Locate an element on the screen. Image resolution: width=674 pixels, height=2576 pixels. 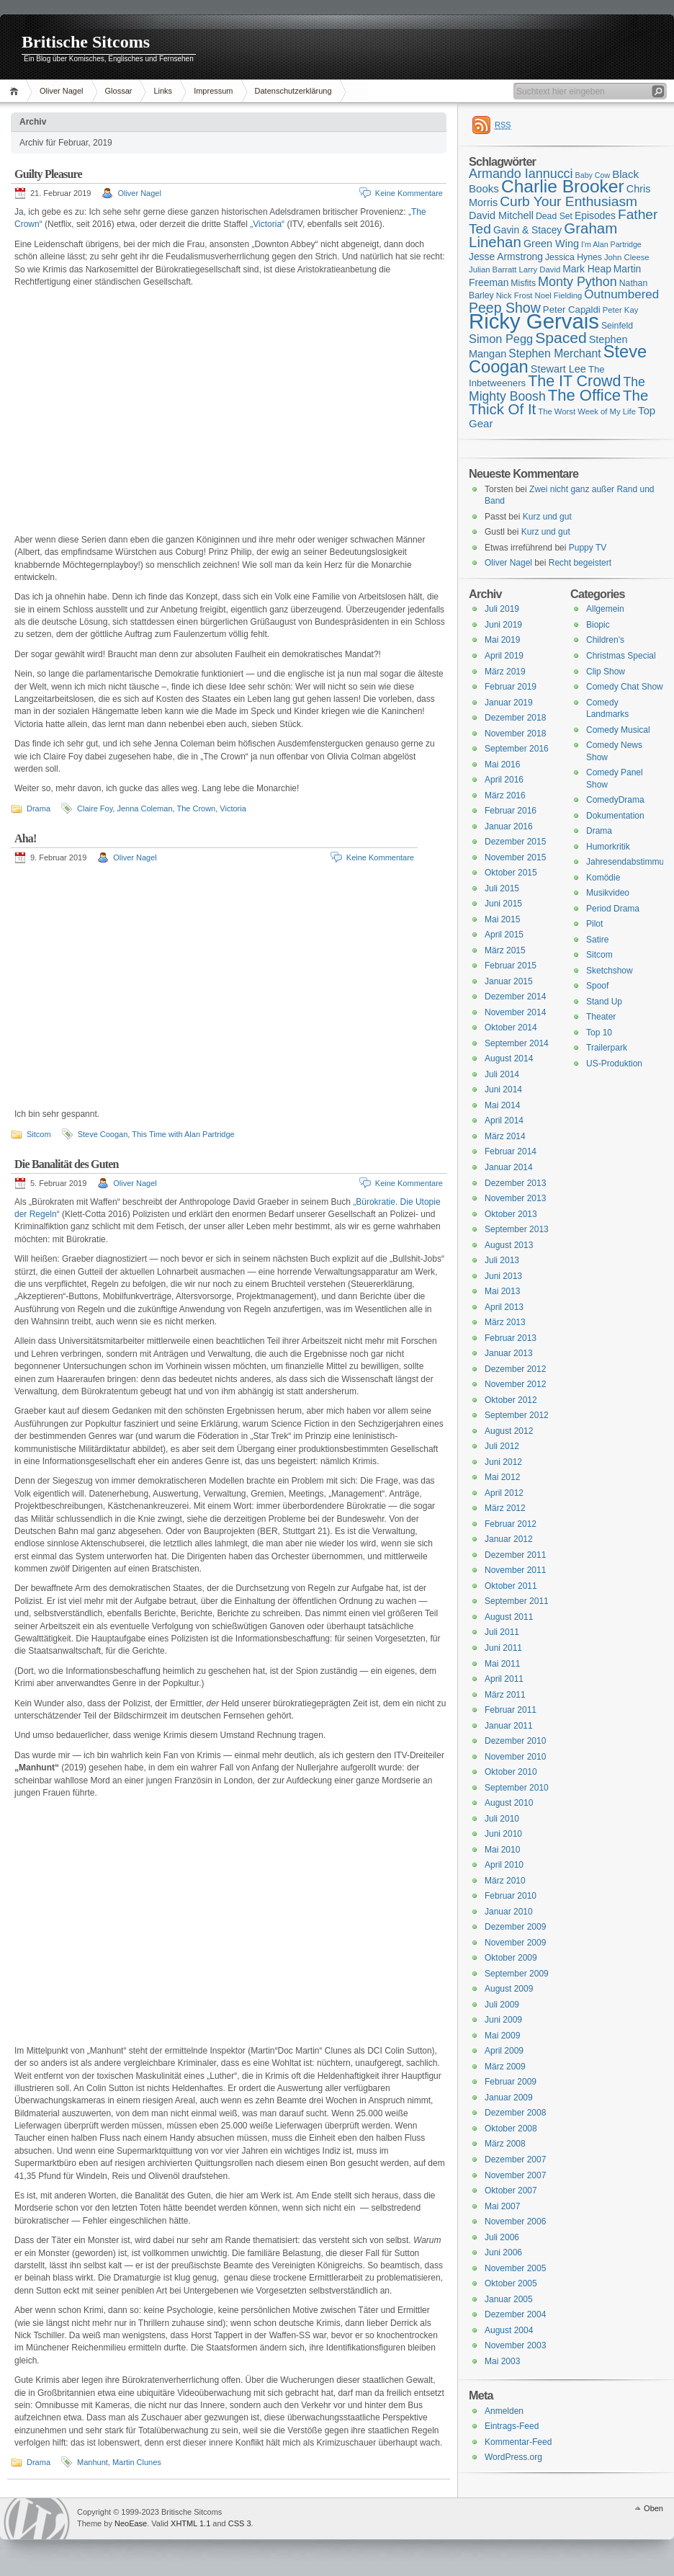
Comedy Musical is located at coordinates (618, 730).